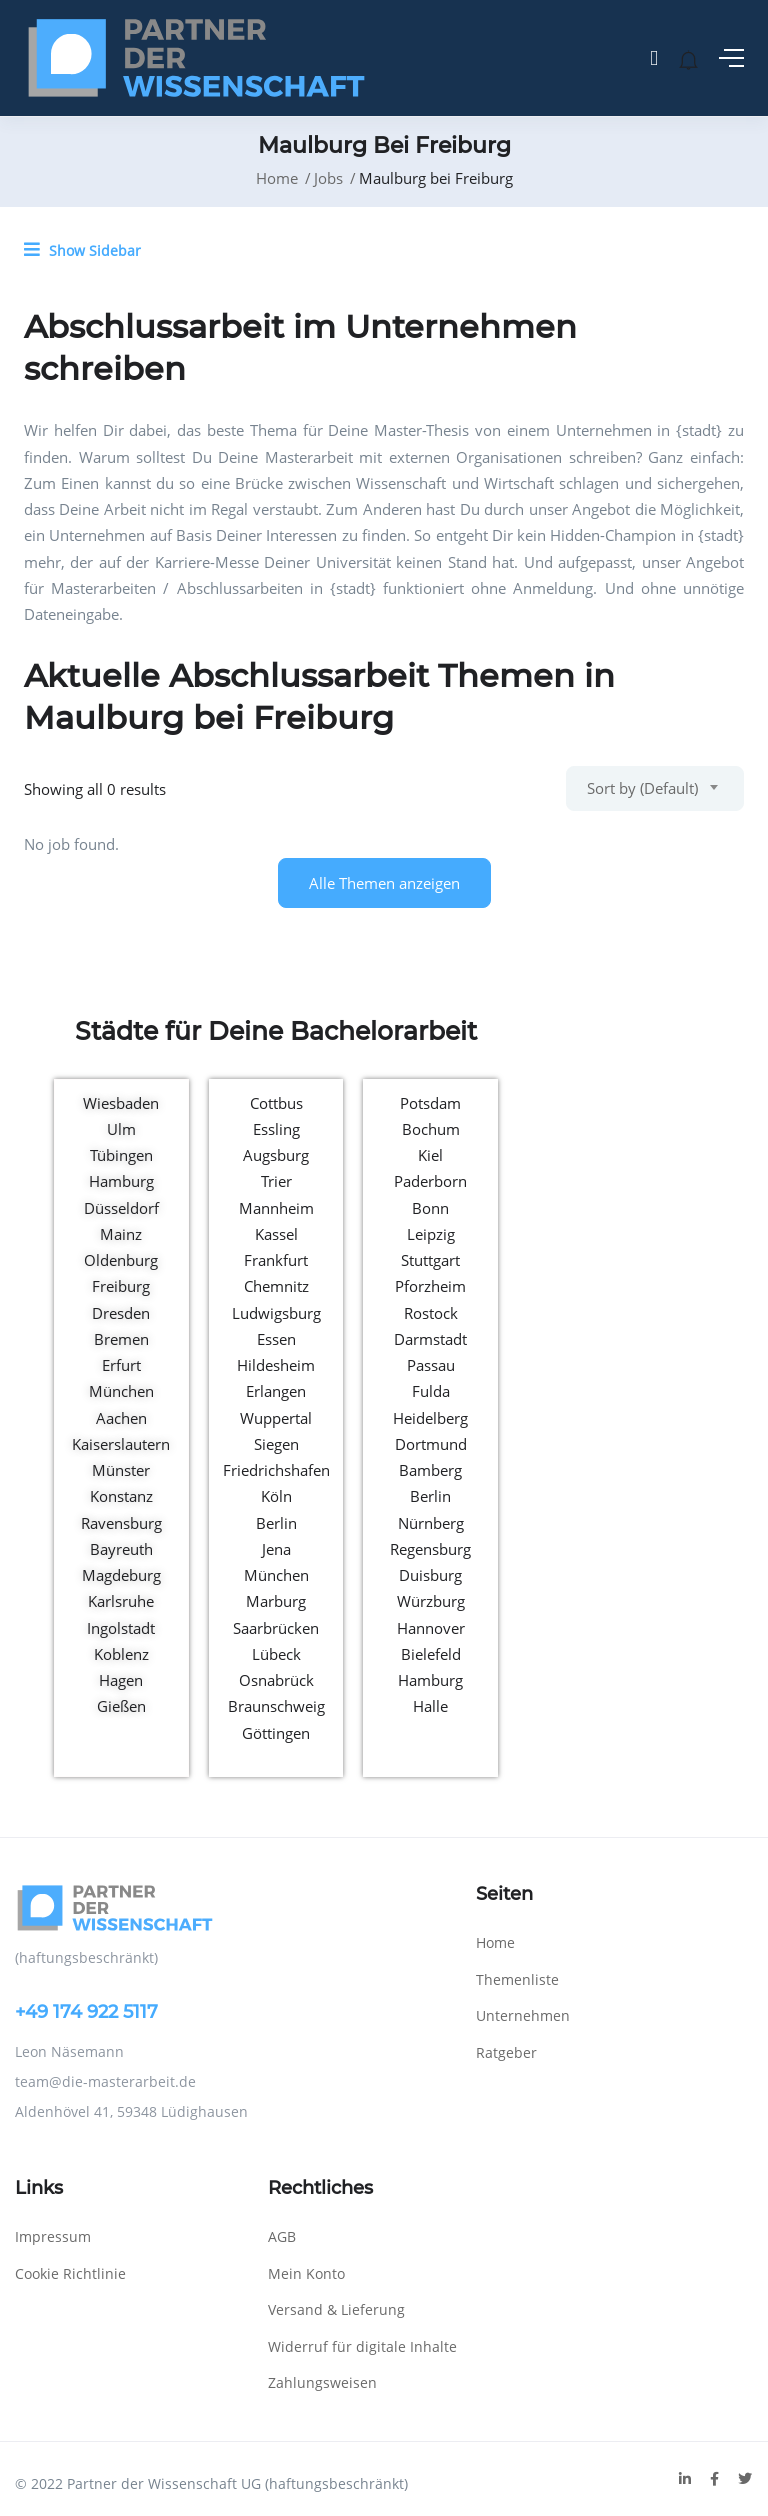 The image size is (768, 2516). What do you see at coordinates (430, 1575) in the screenshot?
I see `Duisburg` at bounding box center [430, 1575].